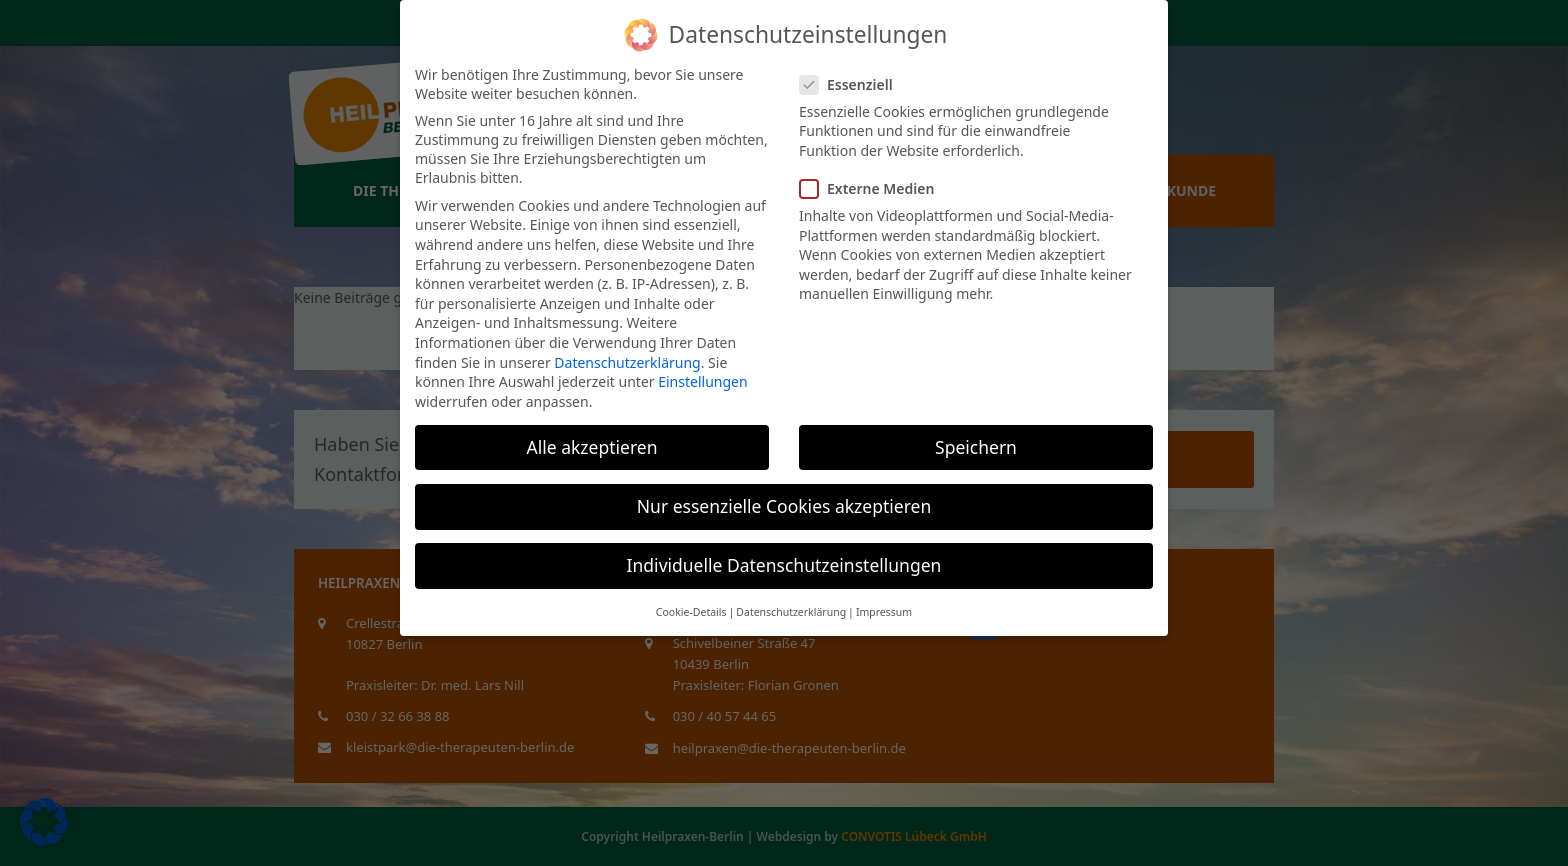 This screenshot has width=1568, height=866. I want to click on Impressum [button], so click(884, 612).